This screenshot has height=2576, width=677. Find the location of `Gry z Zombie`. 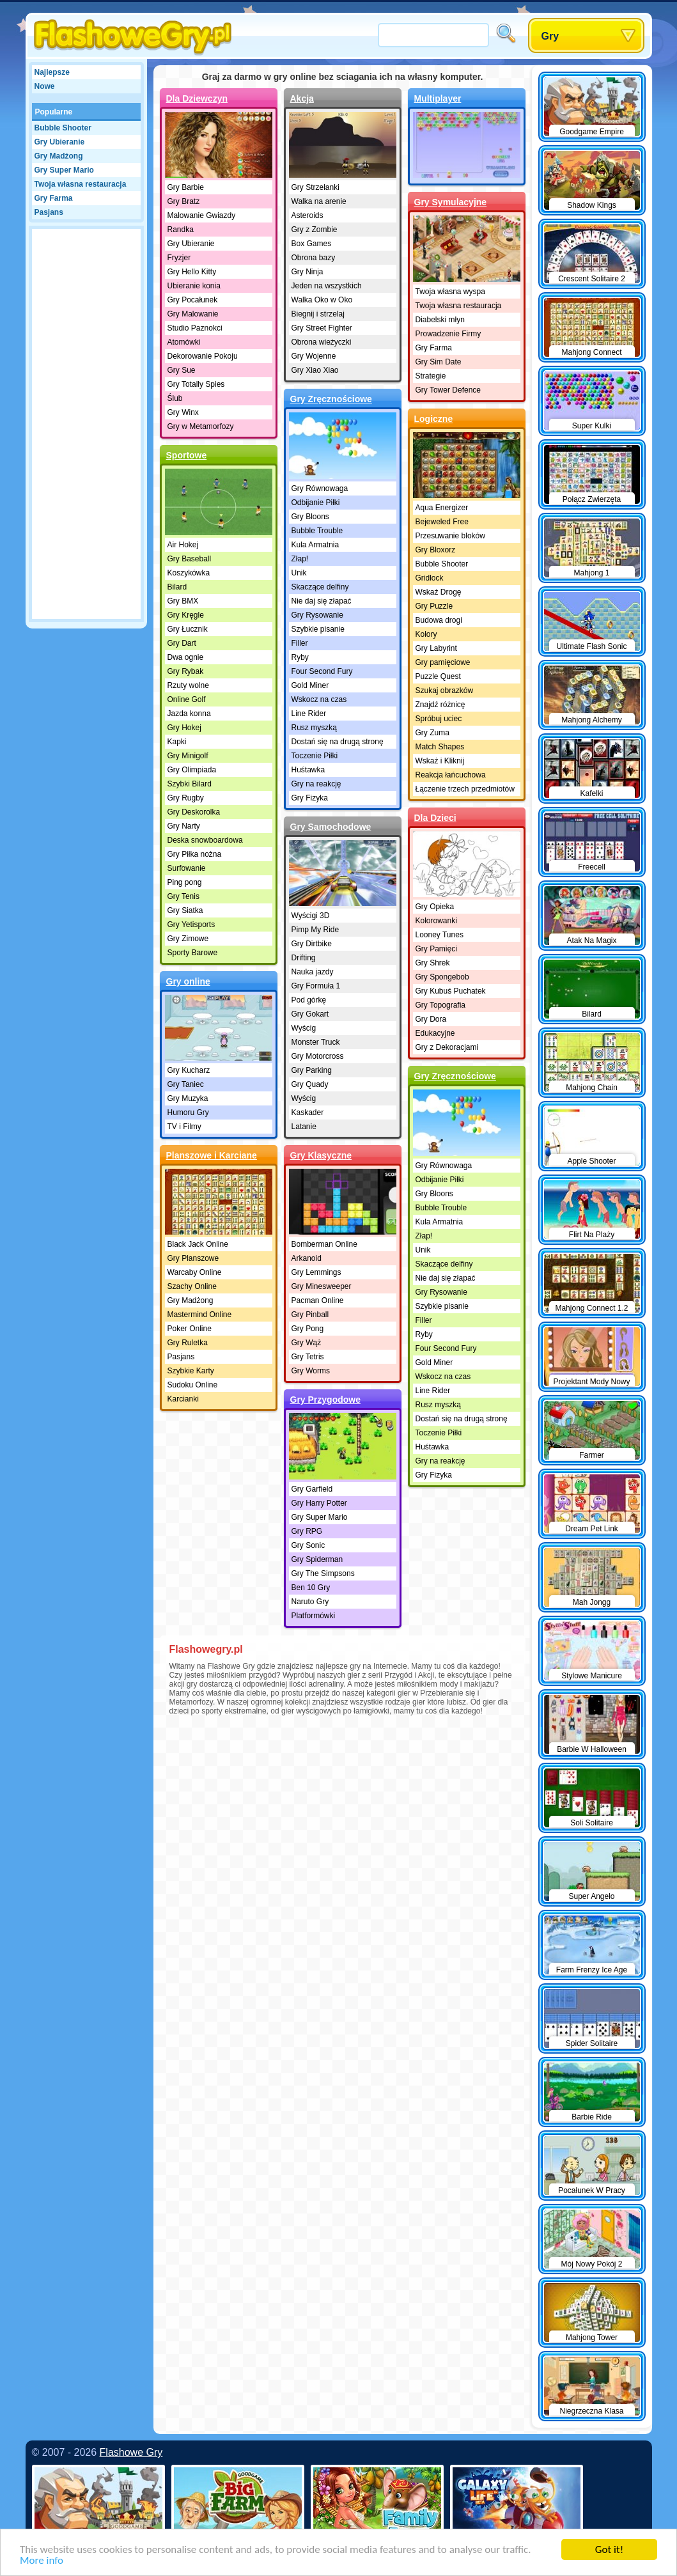

Gry z Zombie is located at coordinates (315, 229).